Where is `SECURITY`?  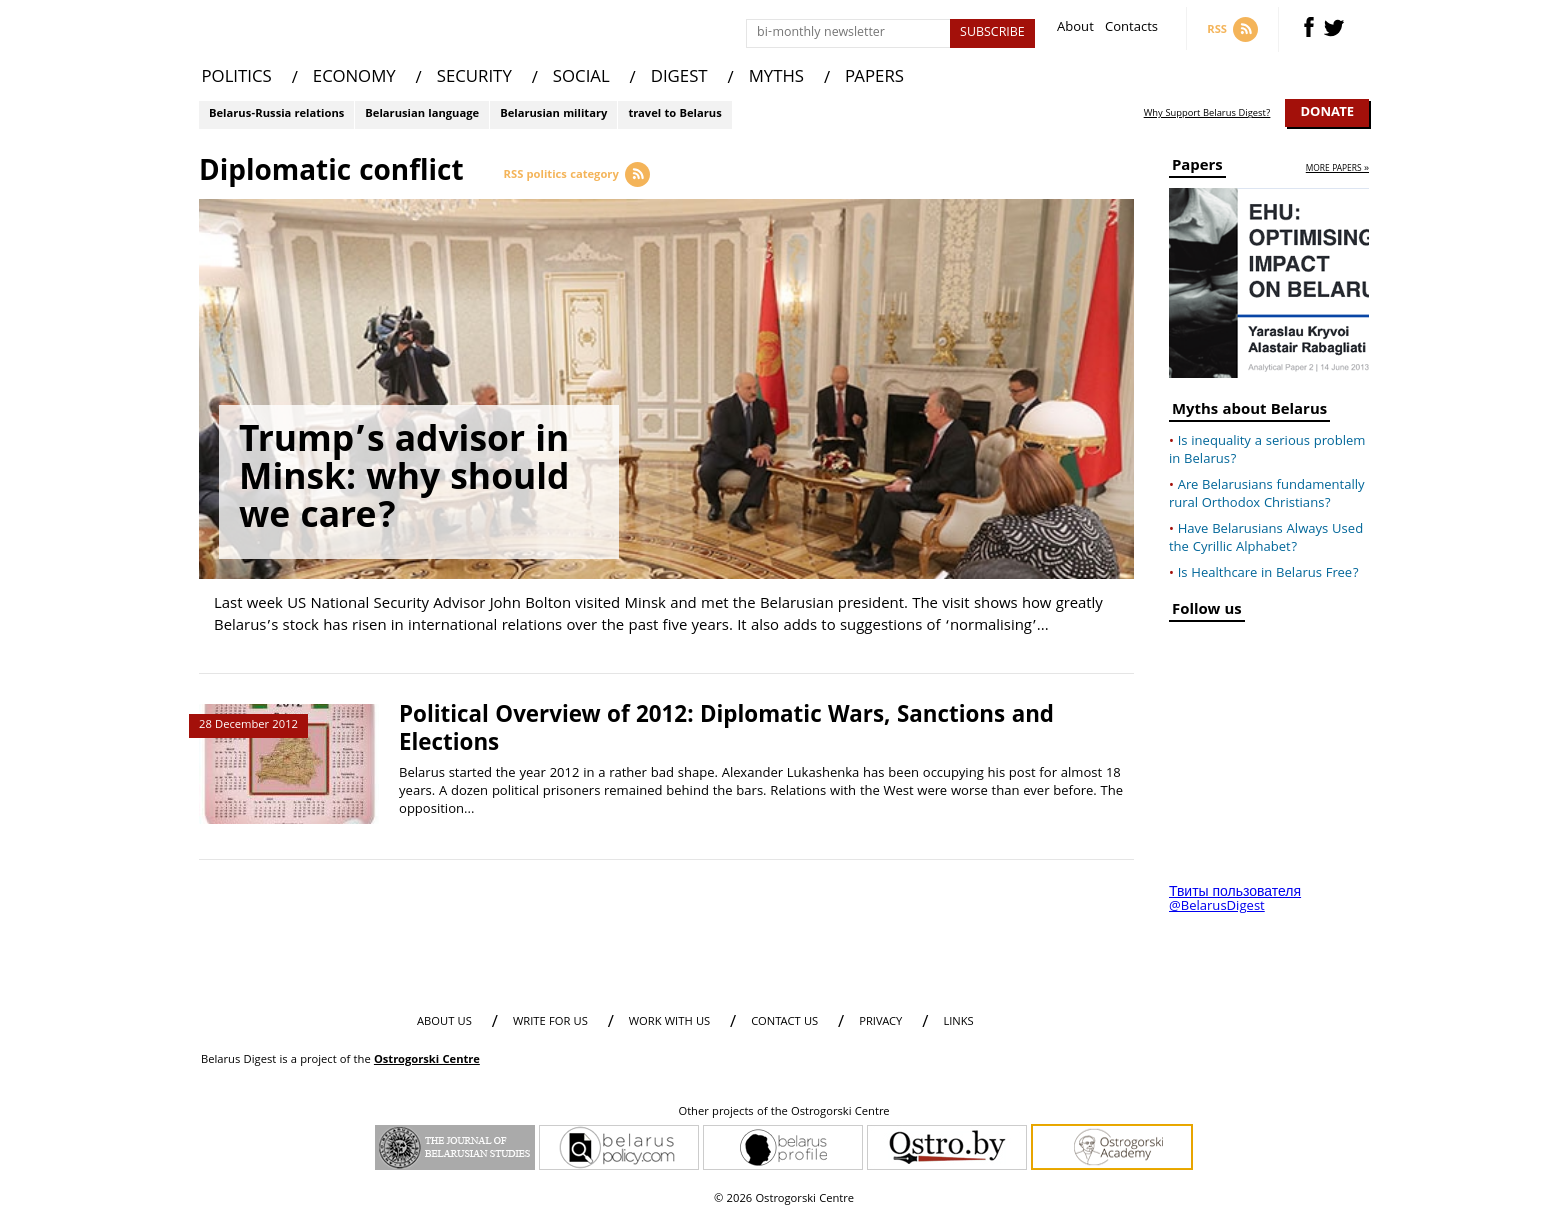 SECURITY is located at coordinates (474, 78).